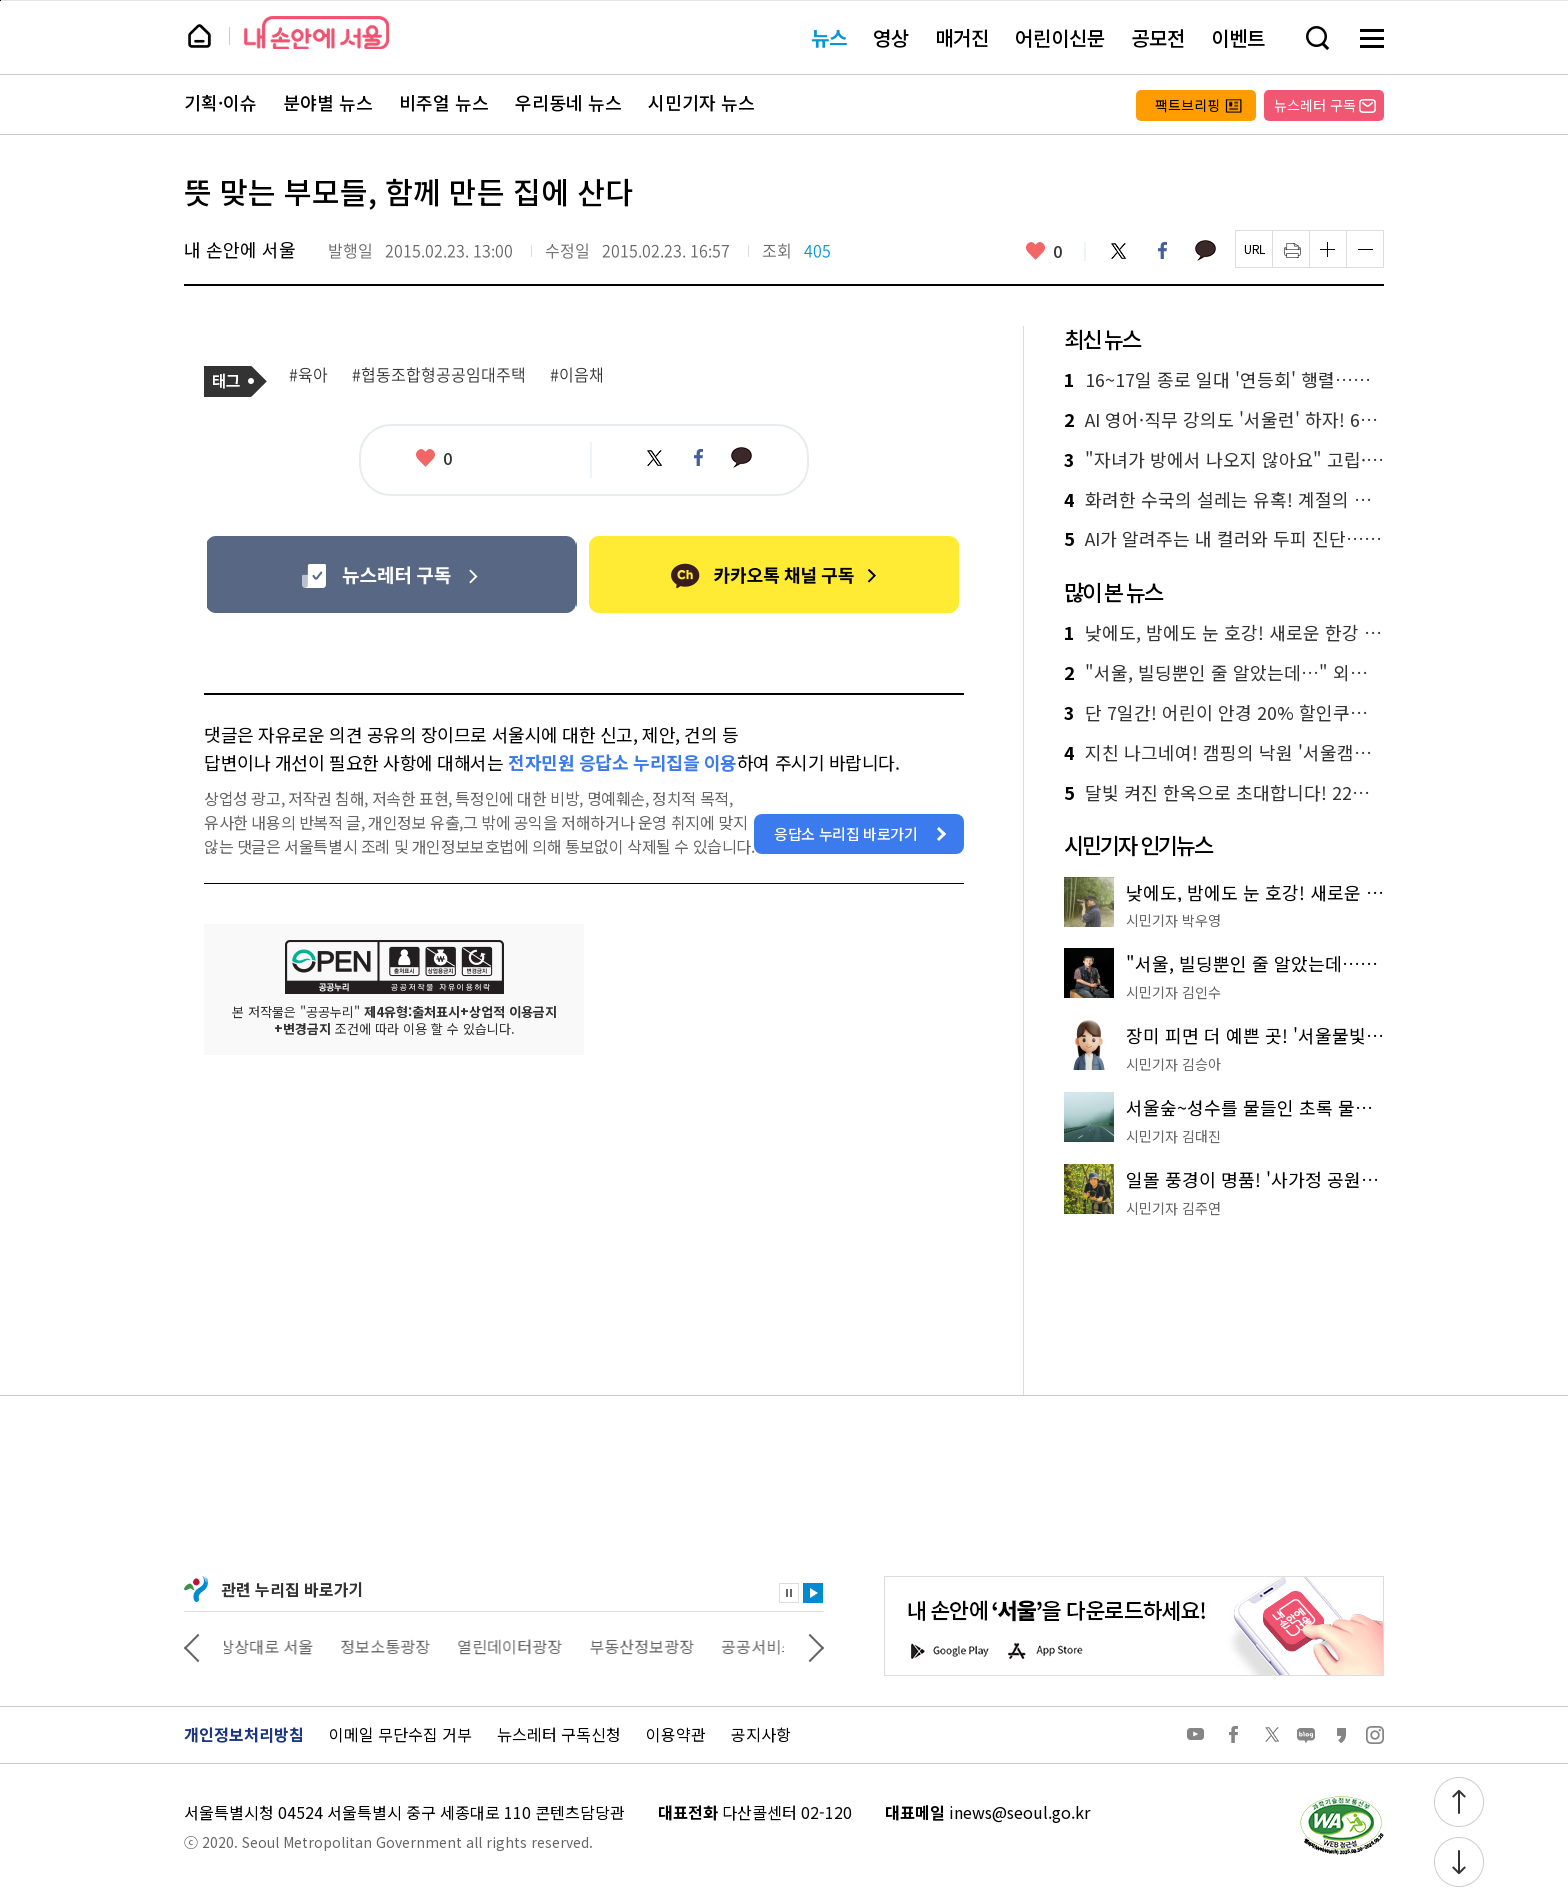  What do you see at coordinates (701, 103) in the screenshot?
I see `시민기자 뉴스` at bounding box center [701, 103].